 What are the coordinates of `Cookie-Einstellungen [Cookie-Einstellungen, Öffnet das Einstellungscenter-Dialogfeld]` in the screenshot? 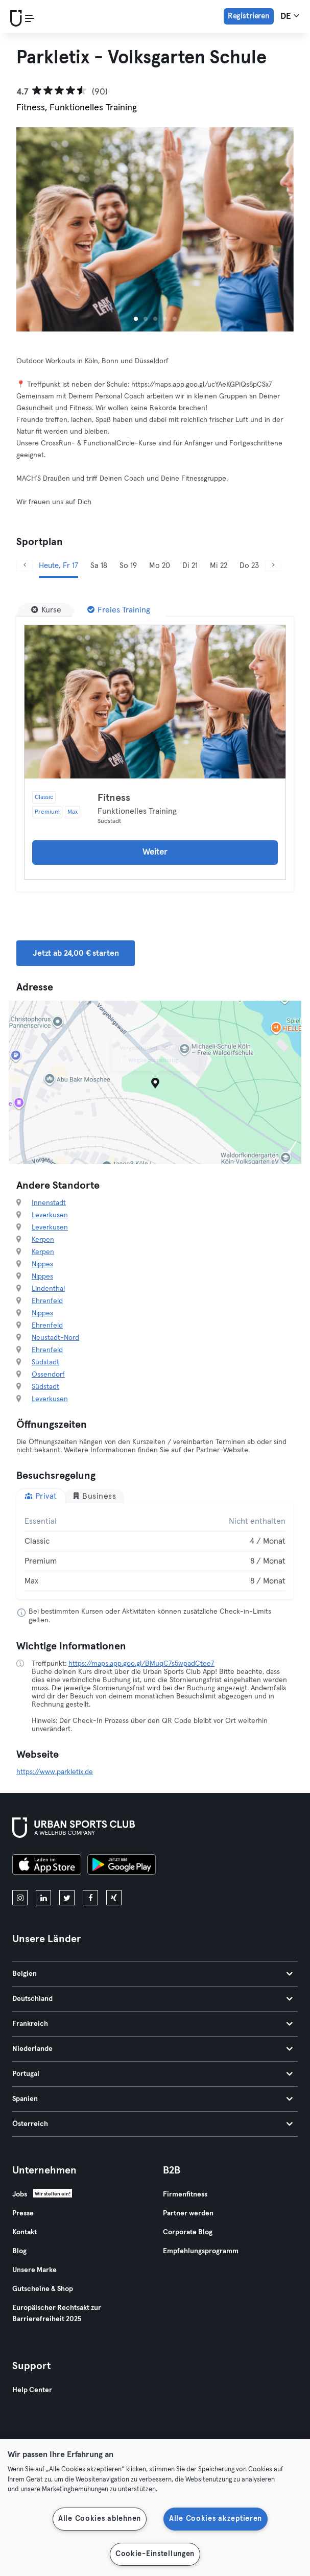 It's located at (155, 2554).